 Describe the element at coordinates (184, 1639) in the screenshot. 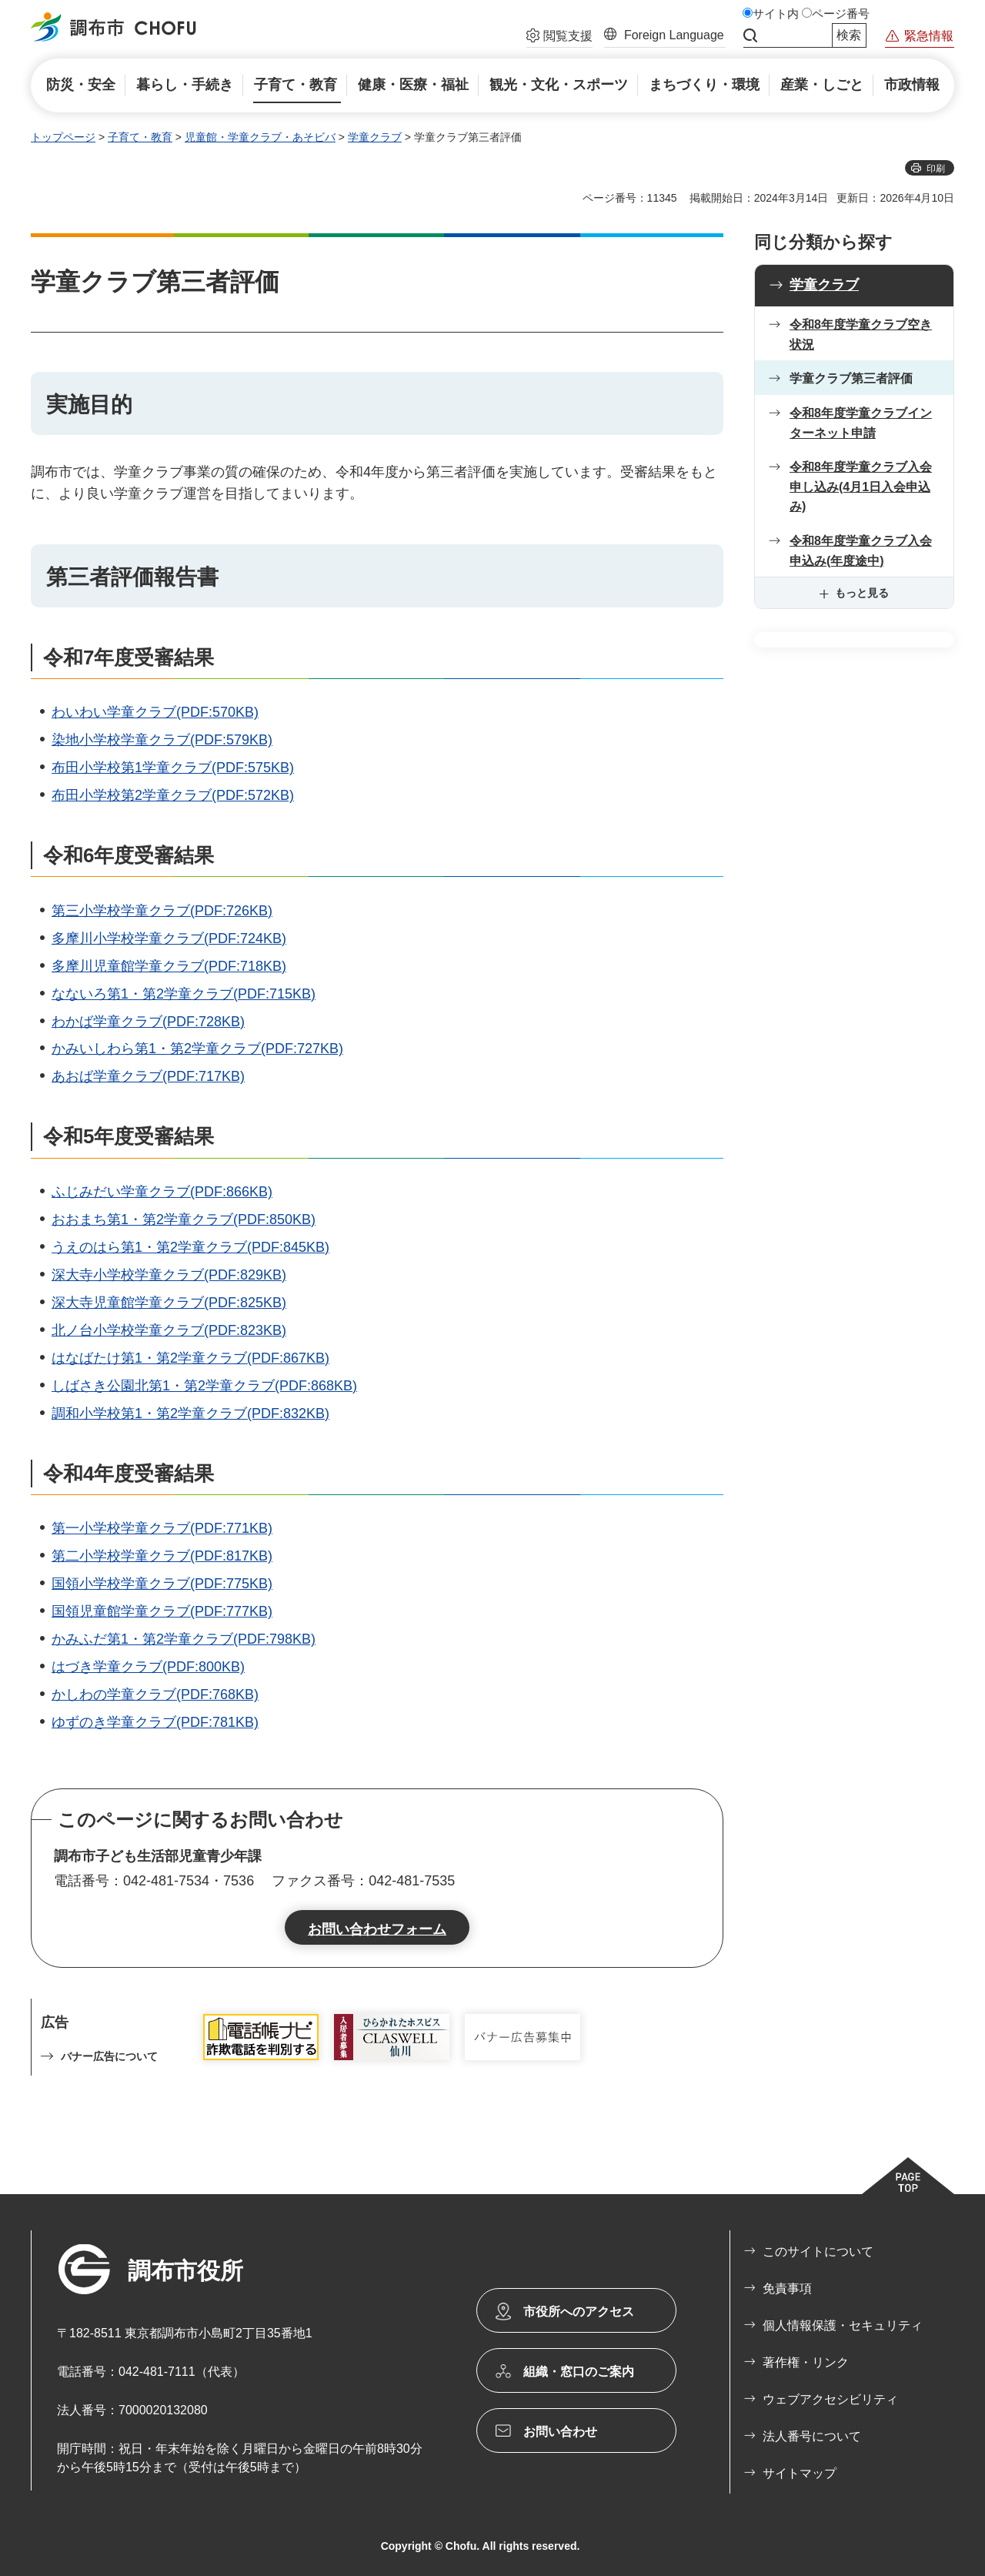

I see `かみふだ第1・第2学童クラブ(PDF:798KB)` at that location.